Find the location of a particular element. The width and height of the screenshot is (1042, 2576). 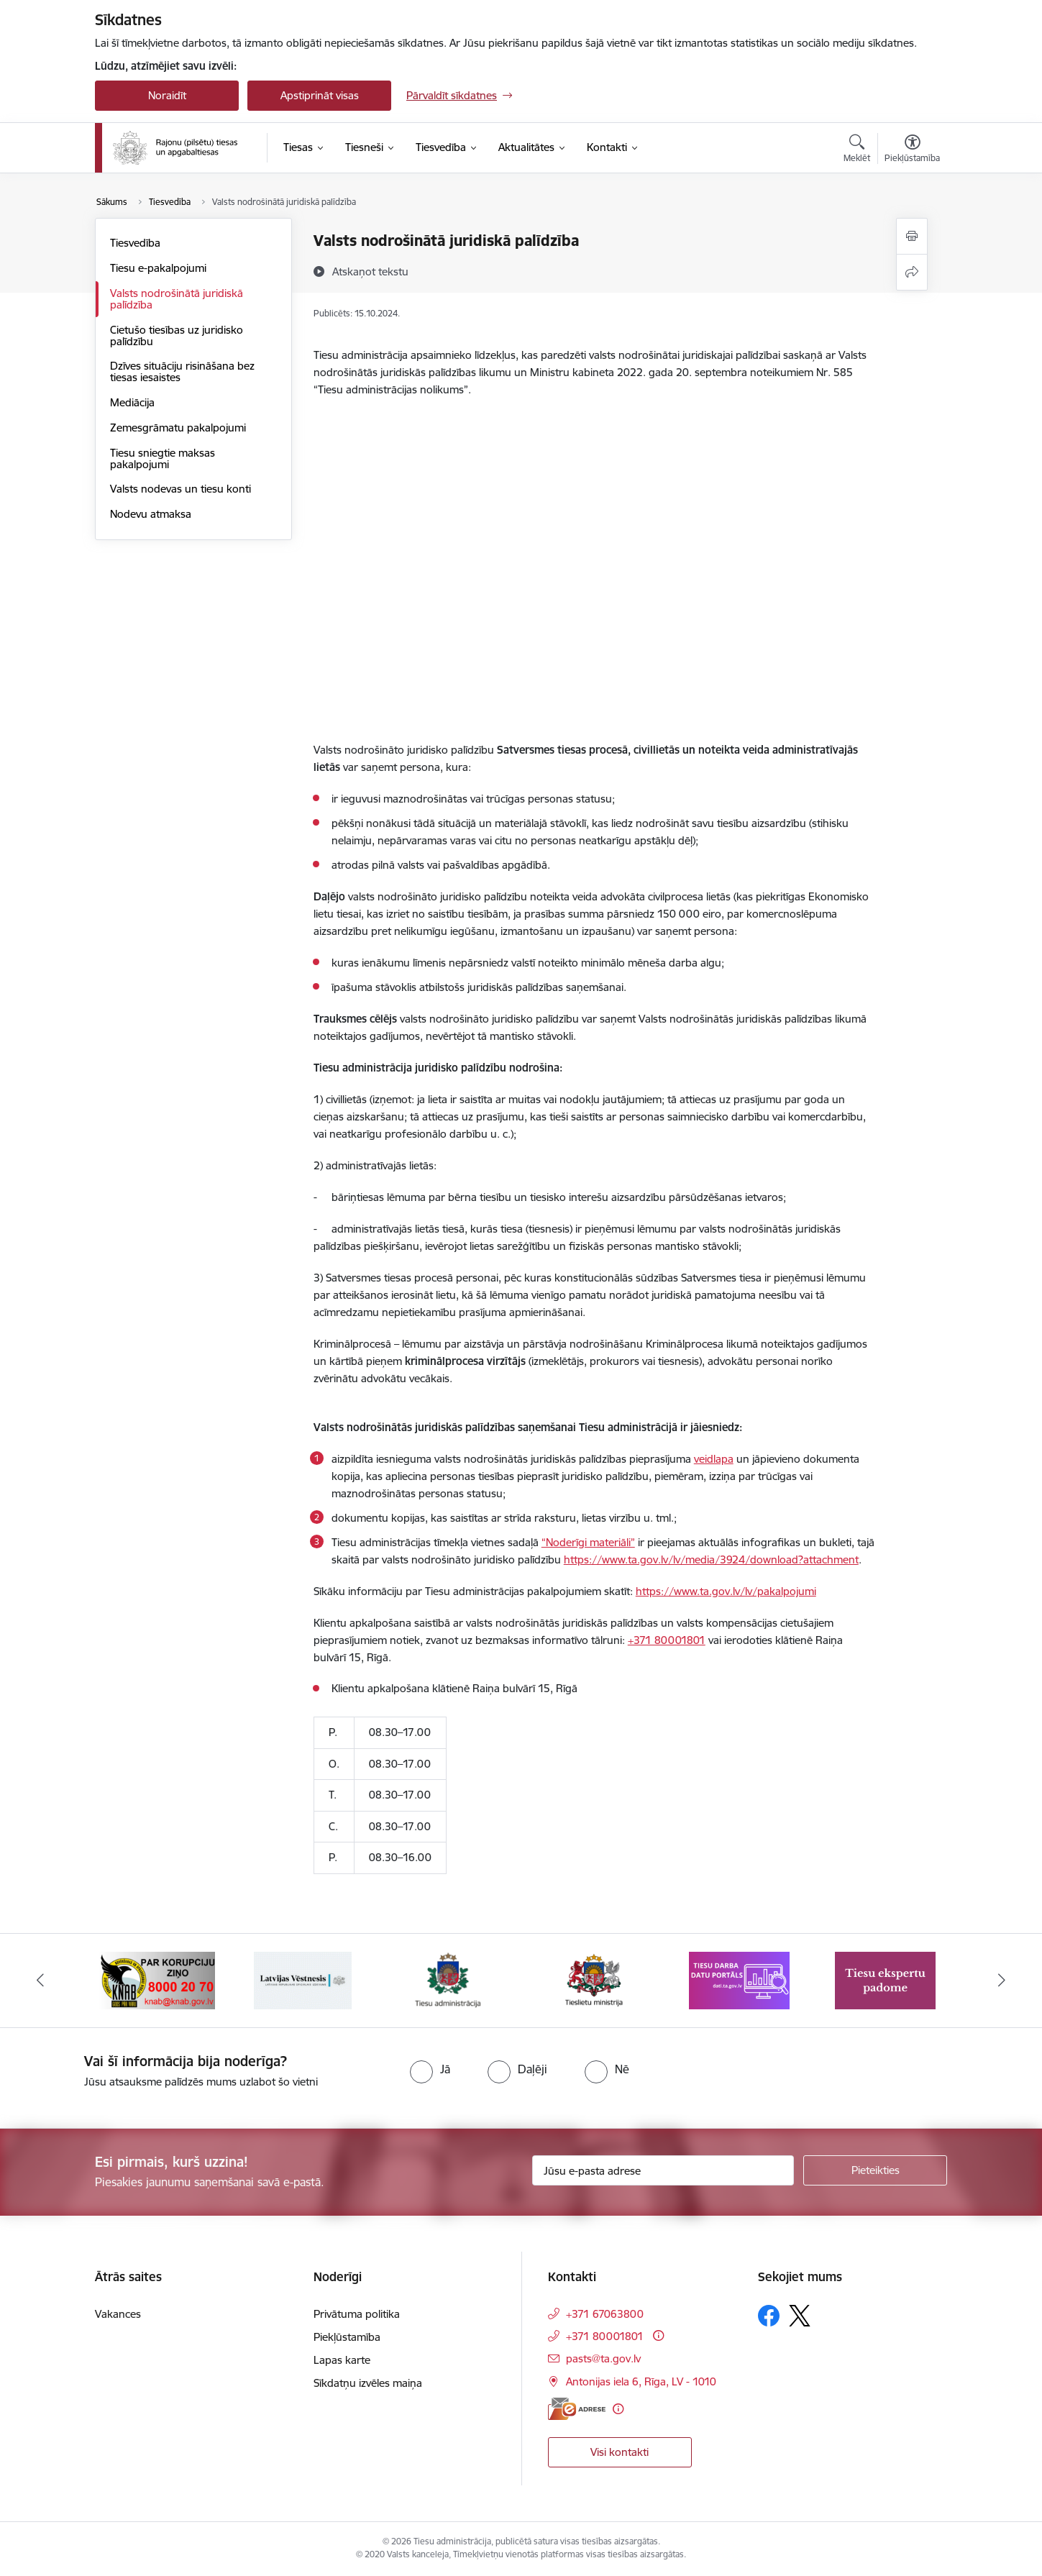

https://www.ta.gov.lv/lv/media/3924/download?attachment is located at coordinates (711, 1559).